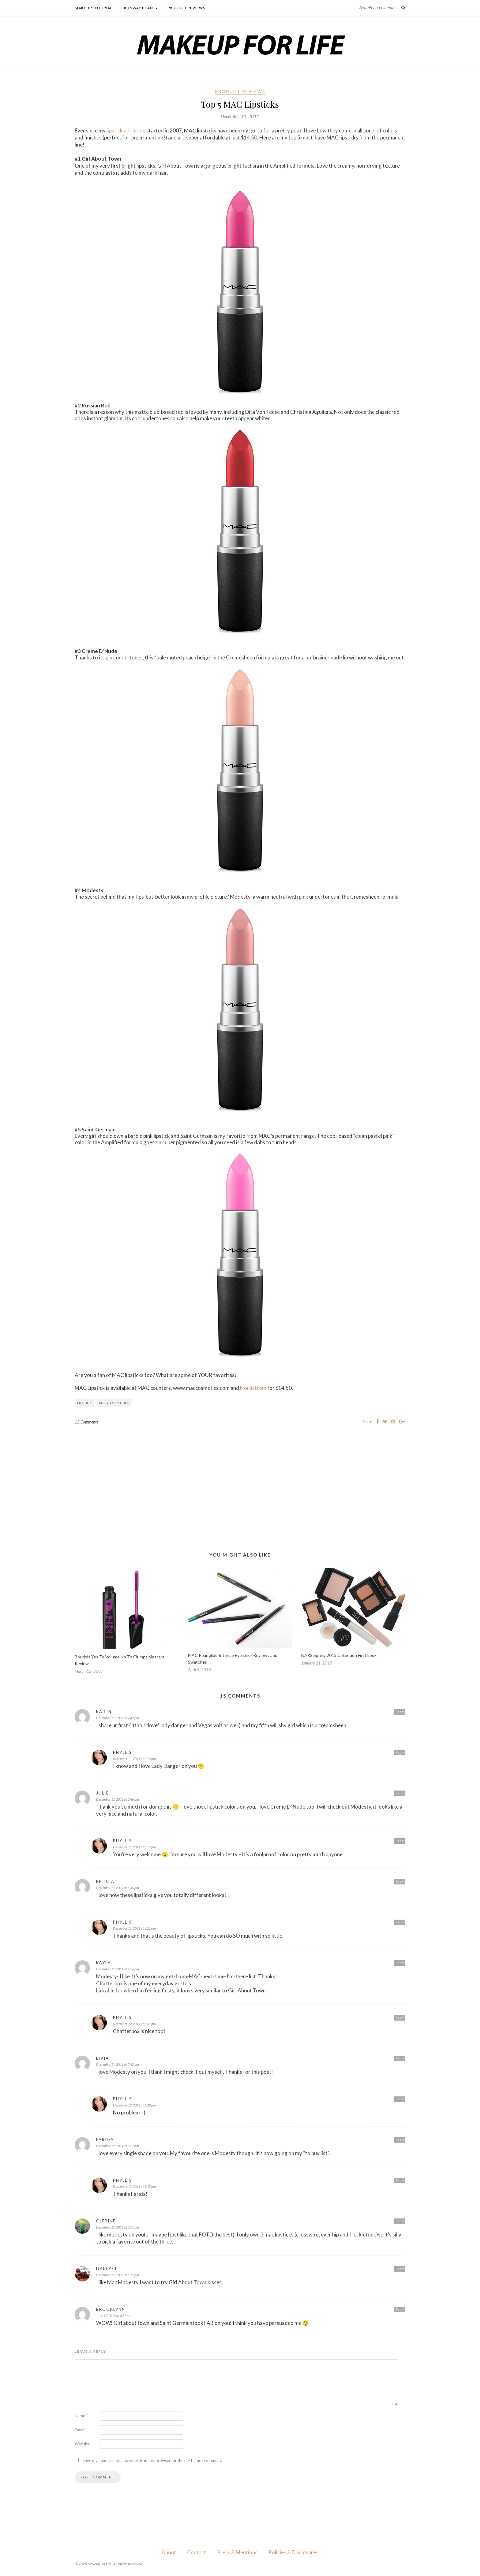 This screenshot has width=480, height=2576. I want to click on Name, so click(81, 2415).